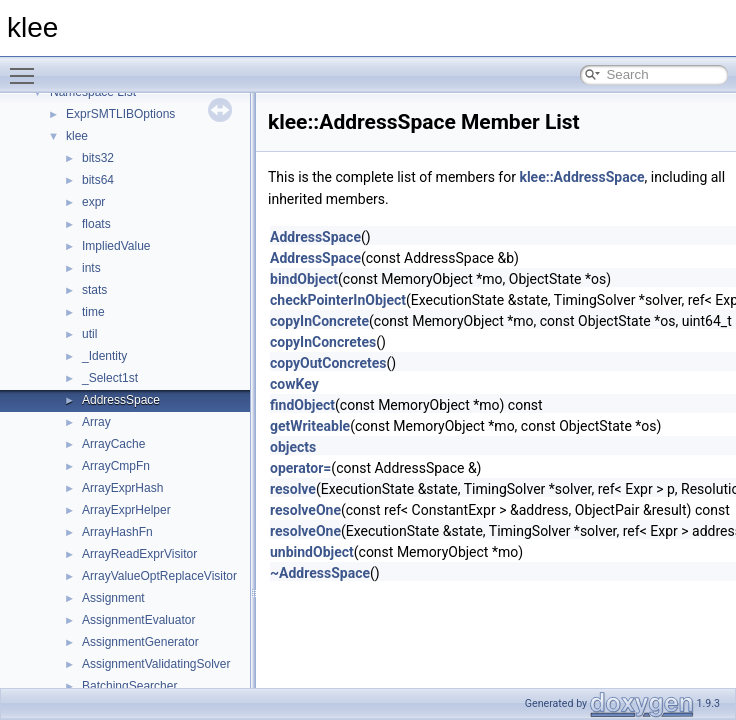  Describe the element at coordinates (310, 426) in the screenshot. I see `getWriteable` at that location.